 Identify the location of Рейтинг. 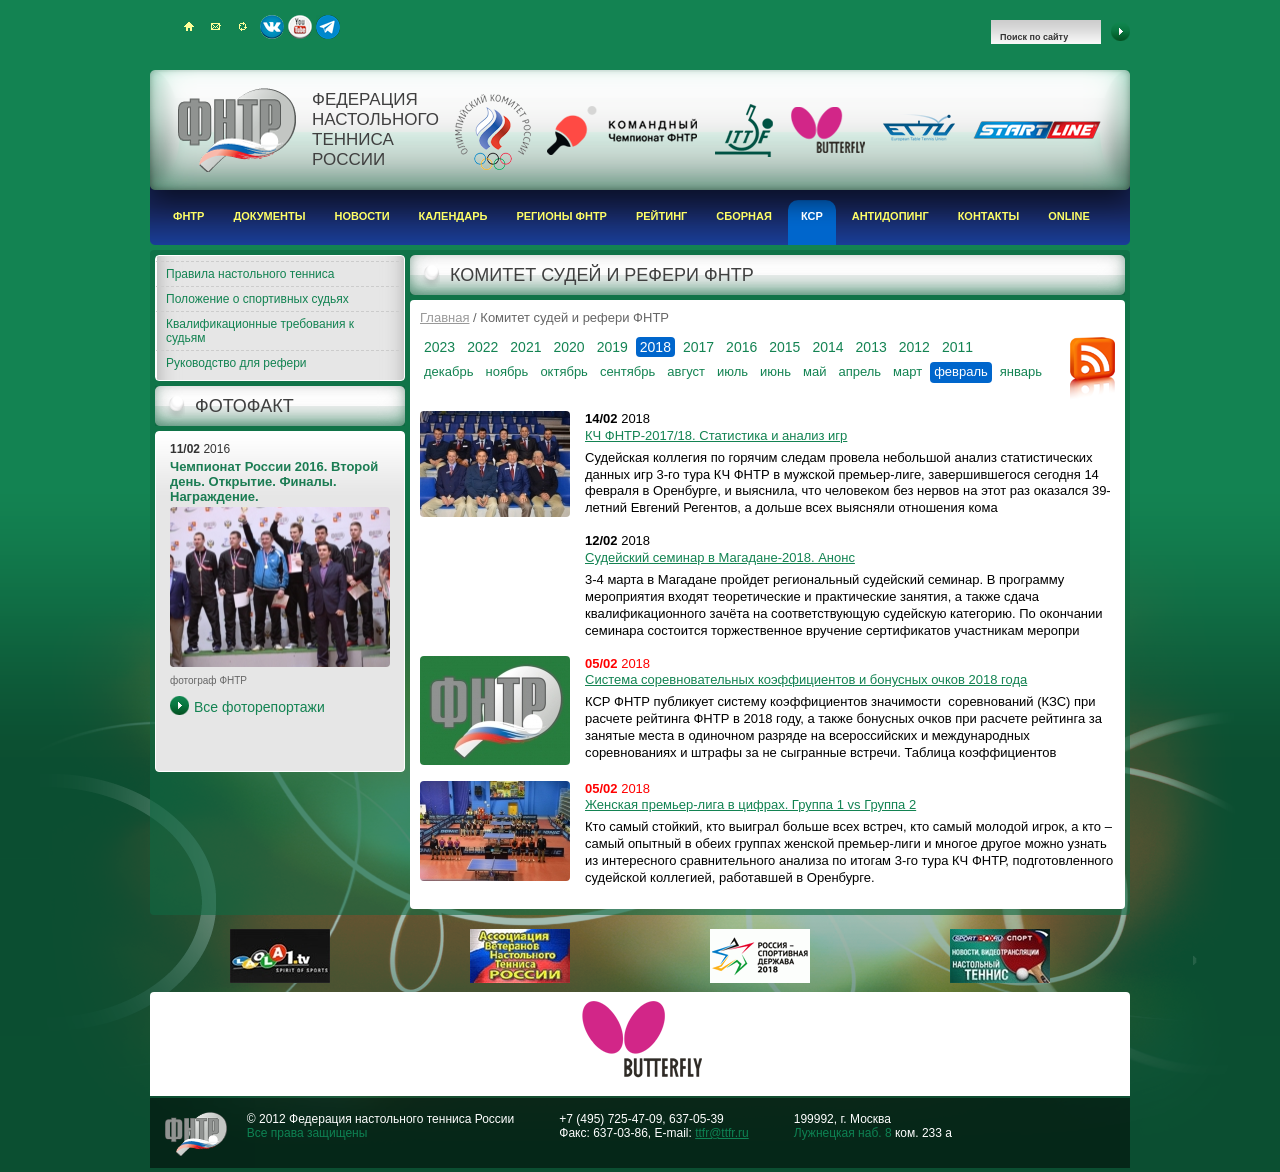
(661, 216).